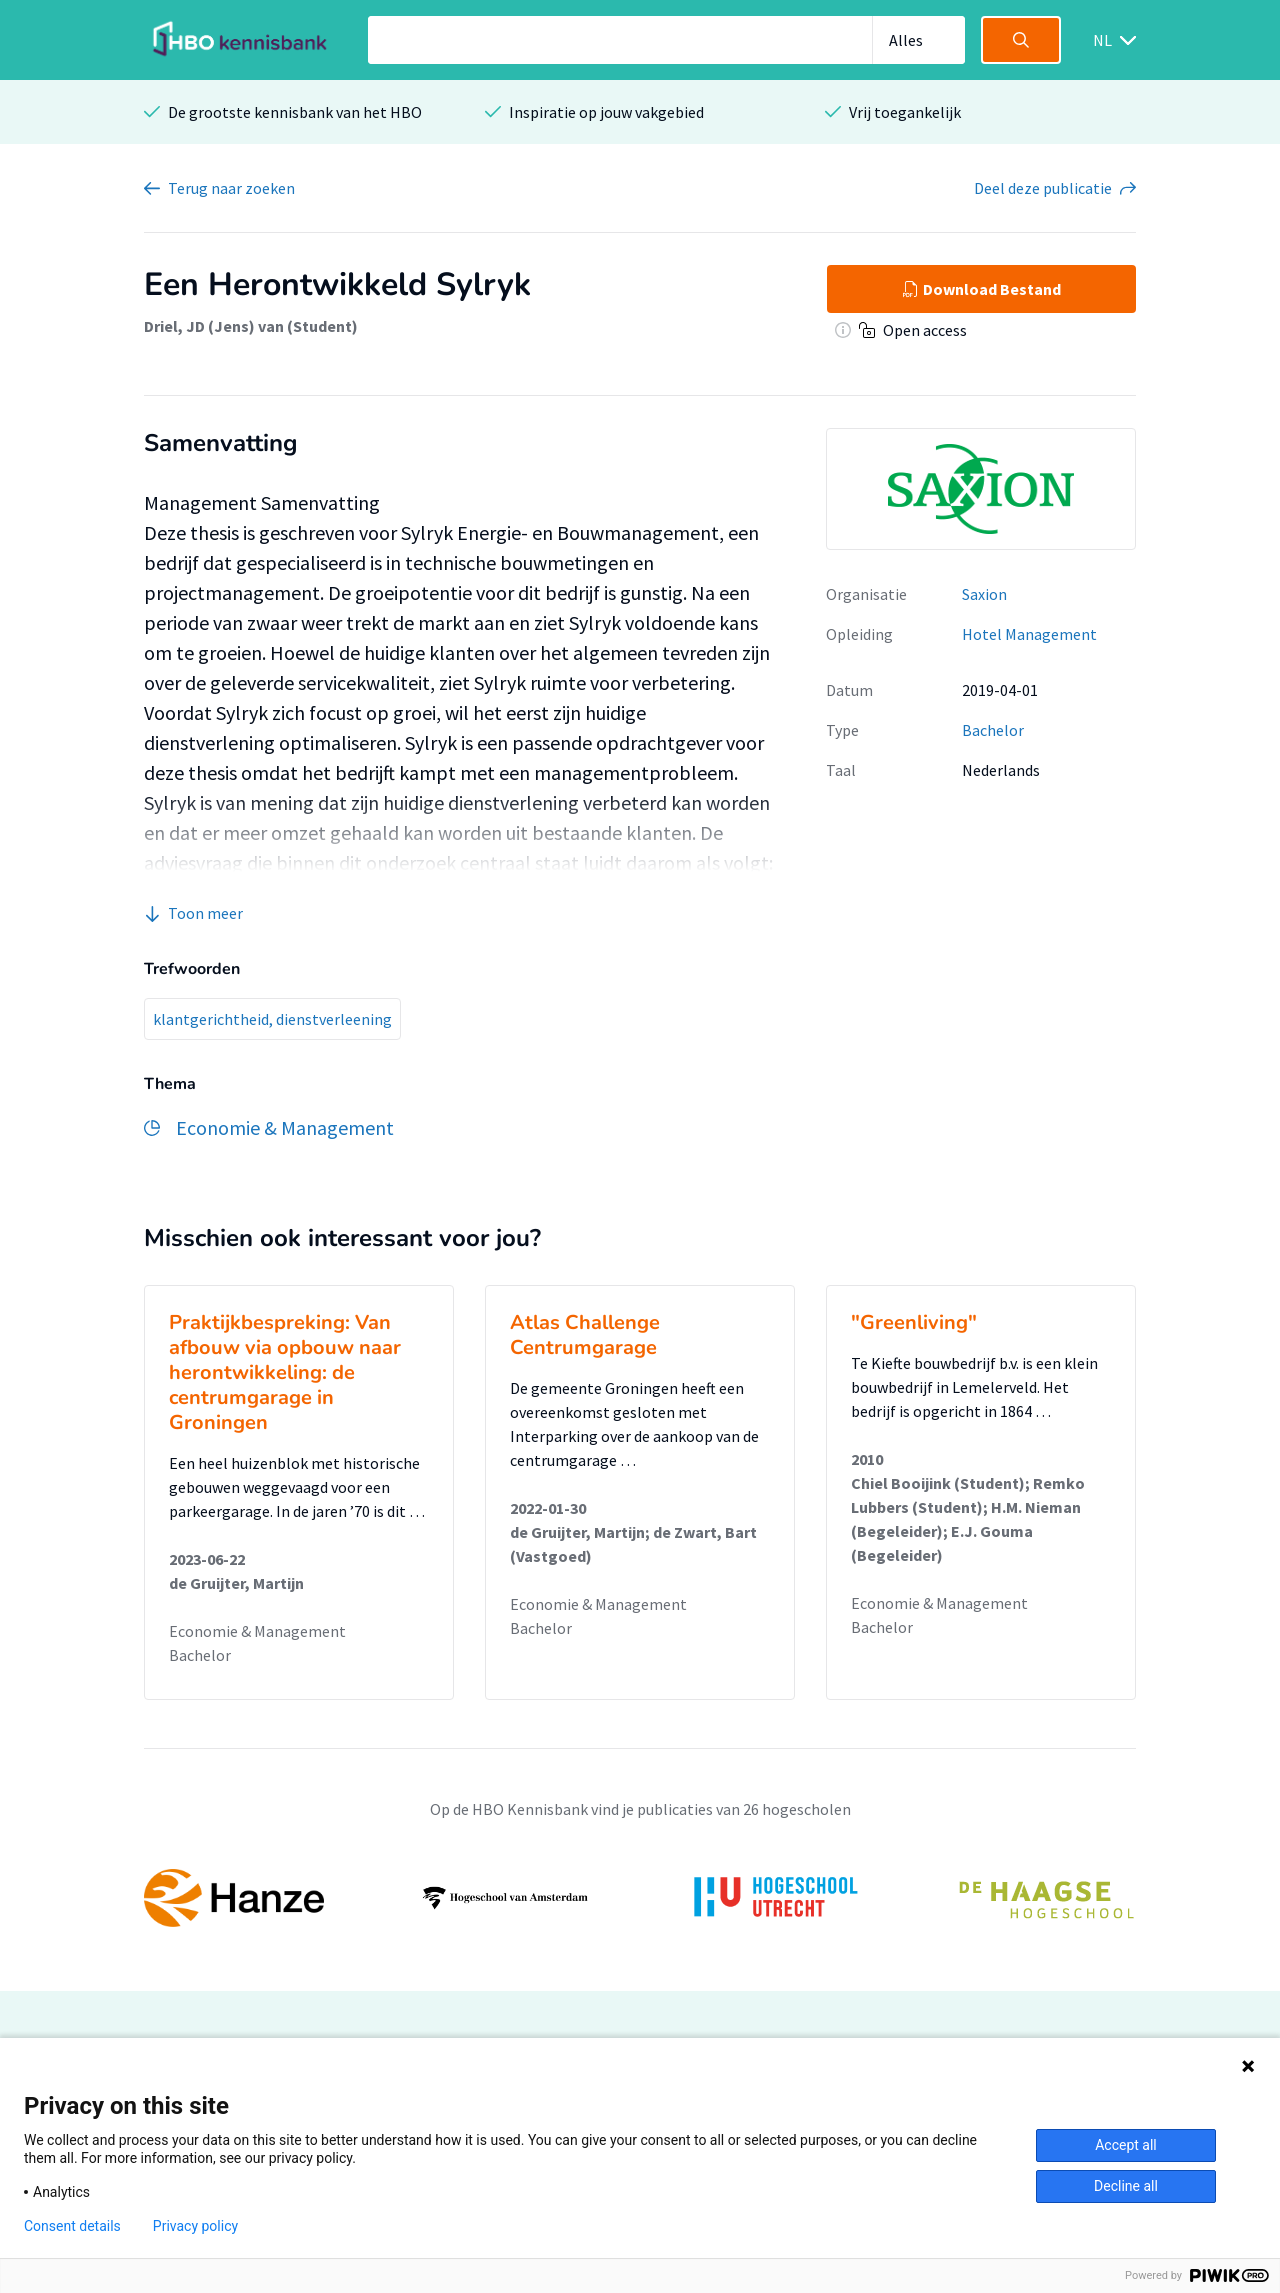 Image resolution: width=1280 pixels, height=2293 pixels. Describe the element at coordinates (1126, 2145) in the screenshot. I see `Accept all` at that location.